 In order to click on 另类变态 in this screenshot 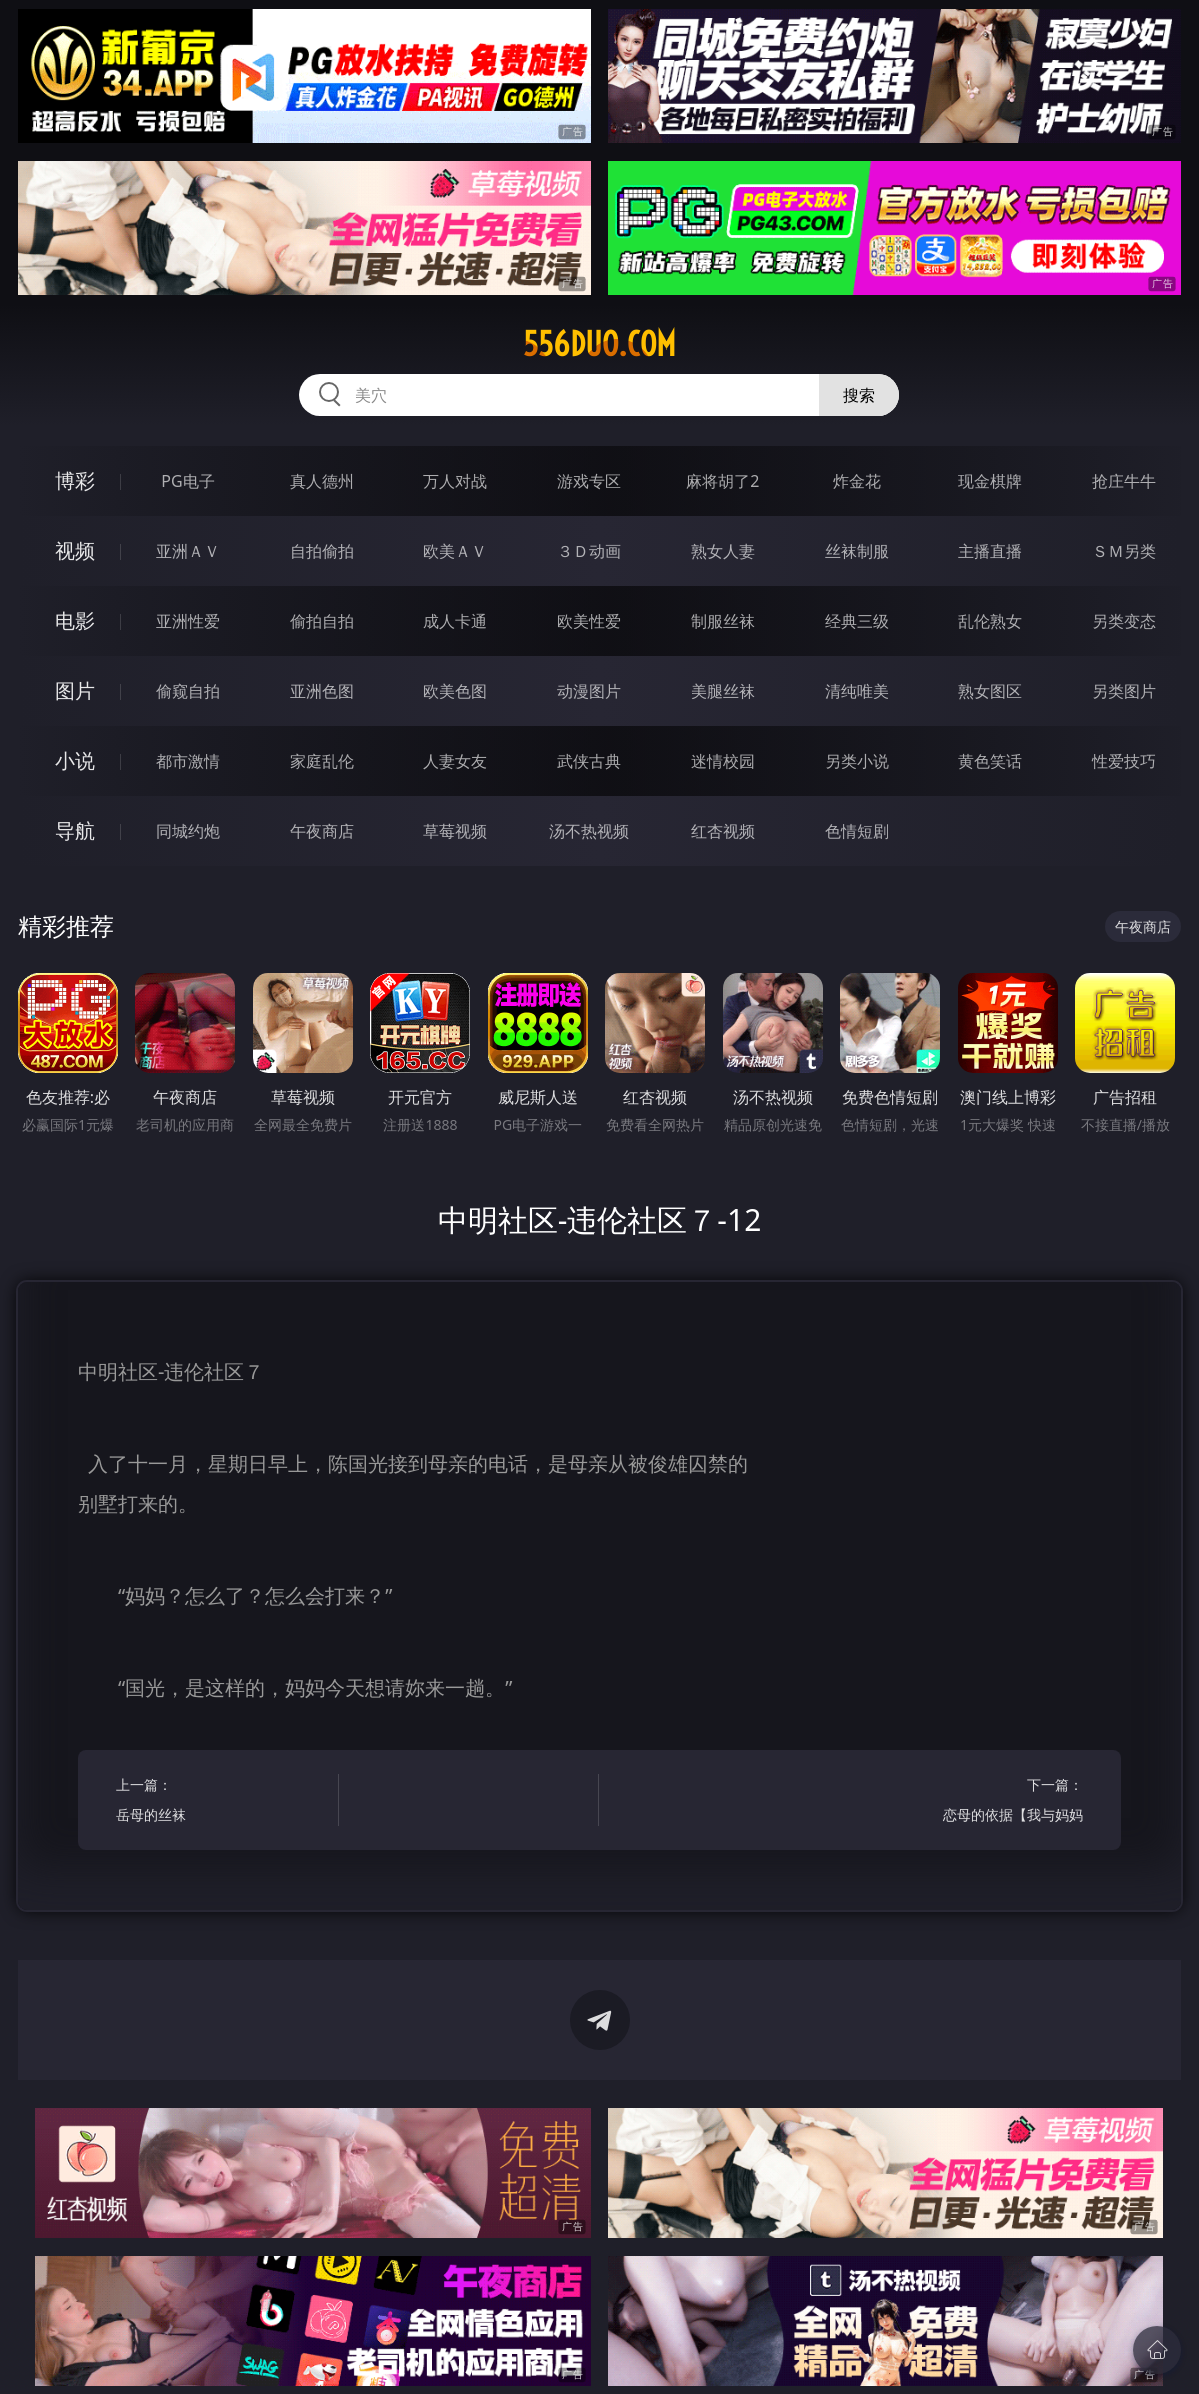, I will do `click(1124, 621)`.